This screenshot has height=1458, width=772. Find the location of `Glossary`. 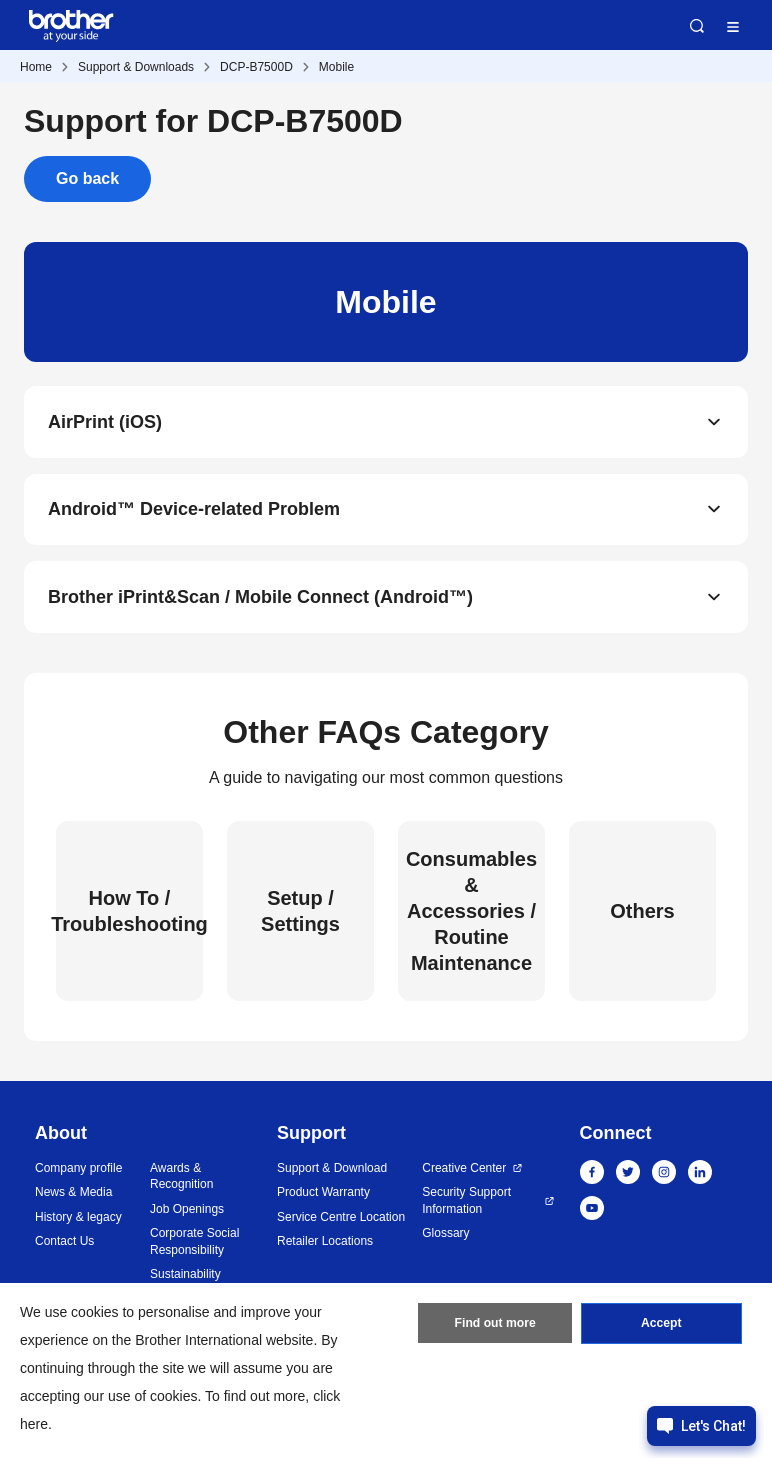

Glossary is located at coordinates (445, 1235).